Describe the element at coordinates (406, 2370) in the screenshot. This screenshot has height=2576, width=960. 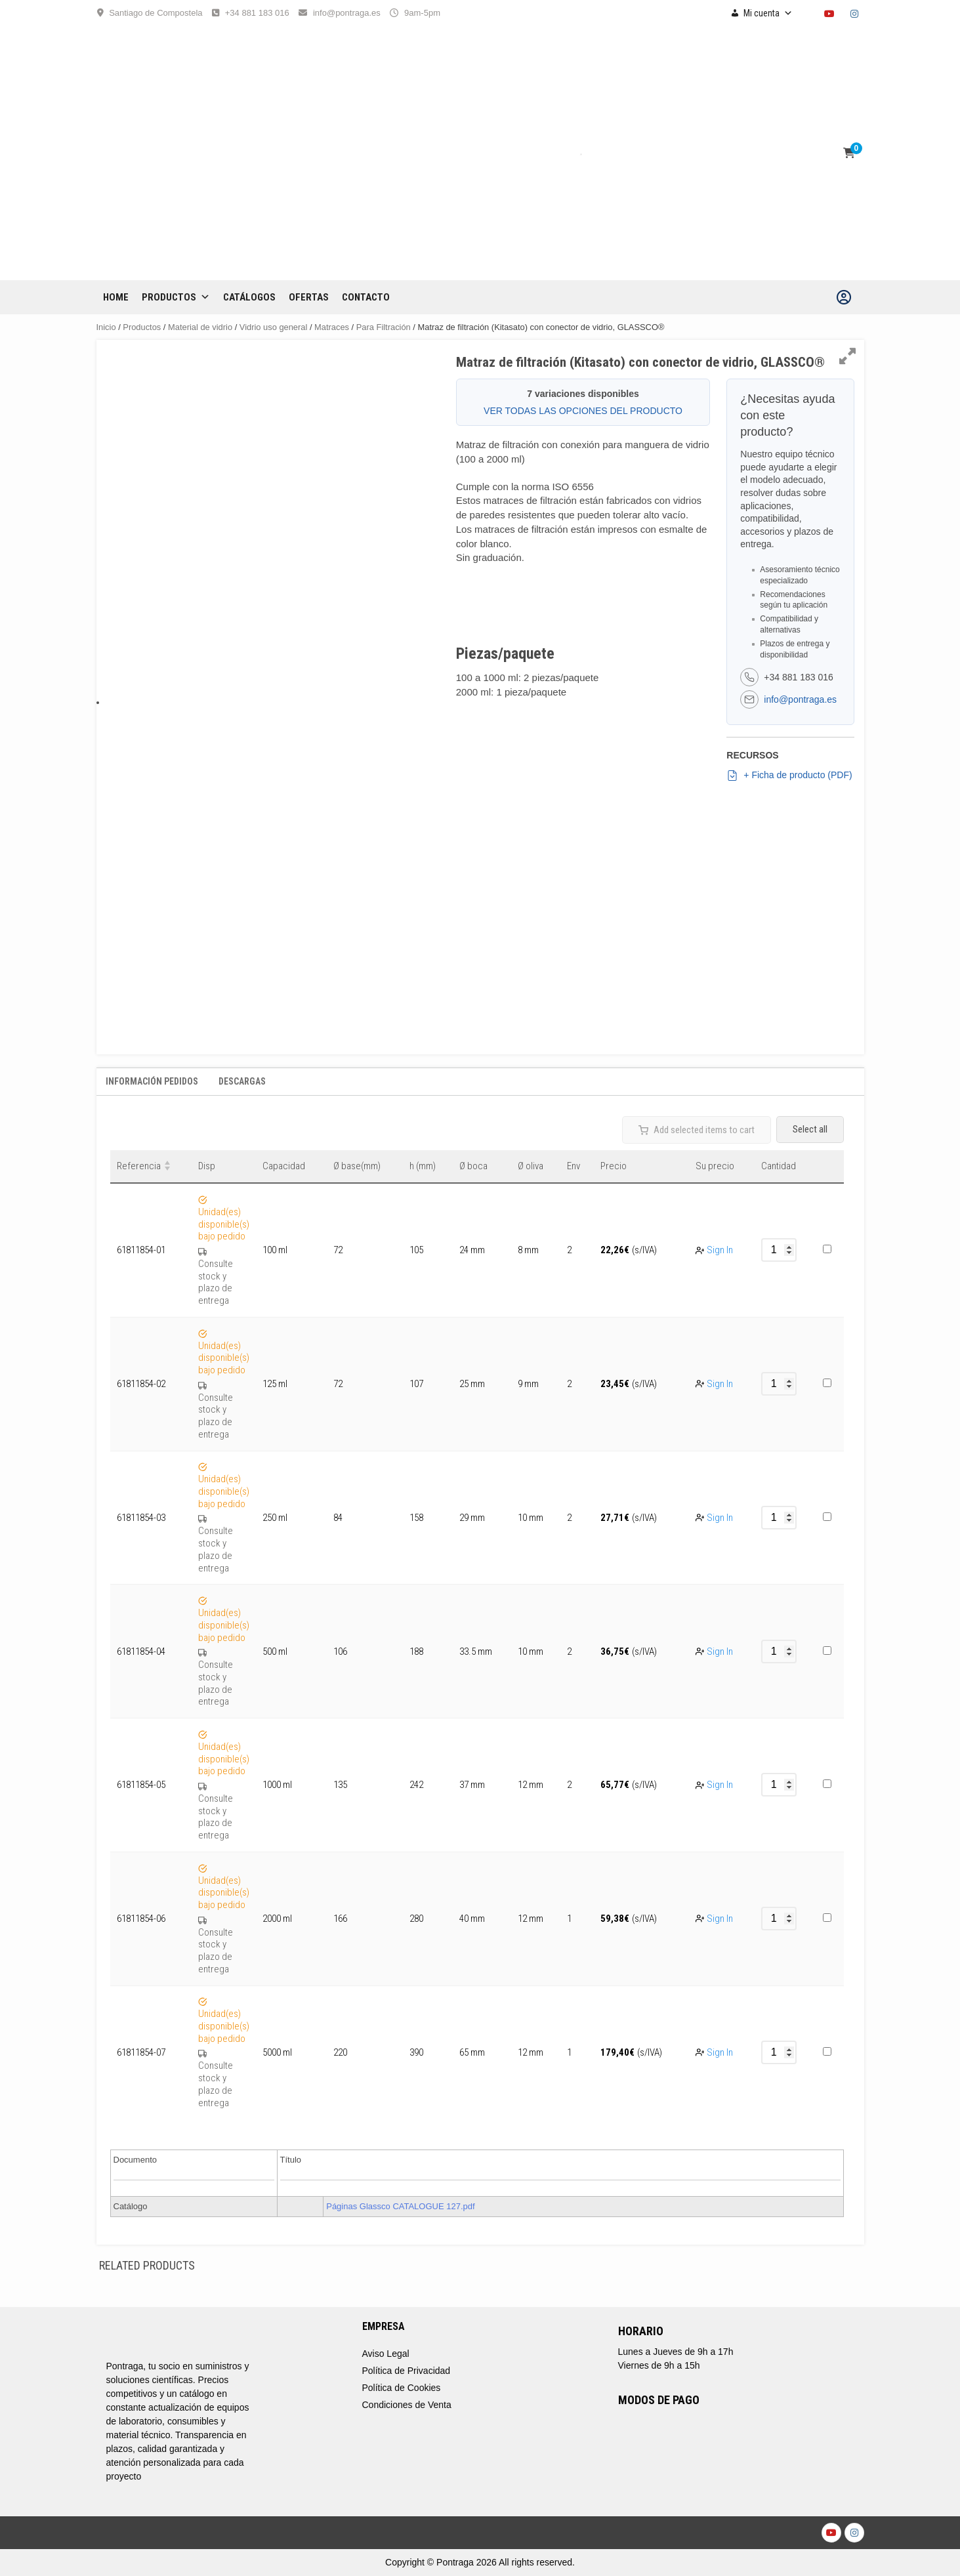
I see `Política de Privacidad` at that location.